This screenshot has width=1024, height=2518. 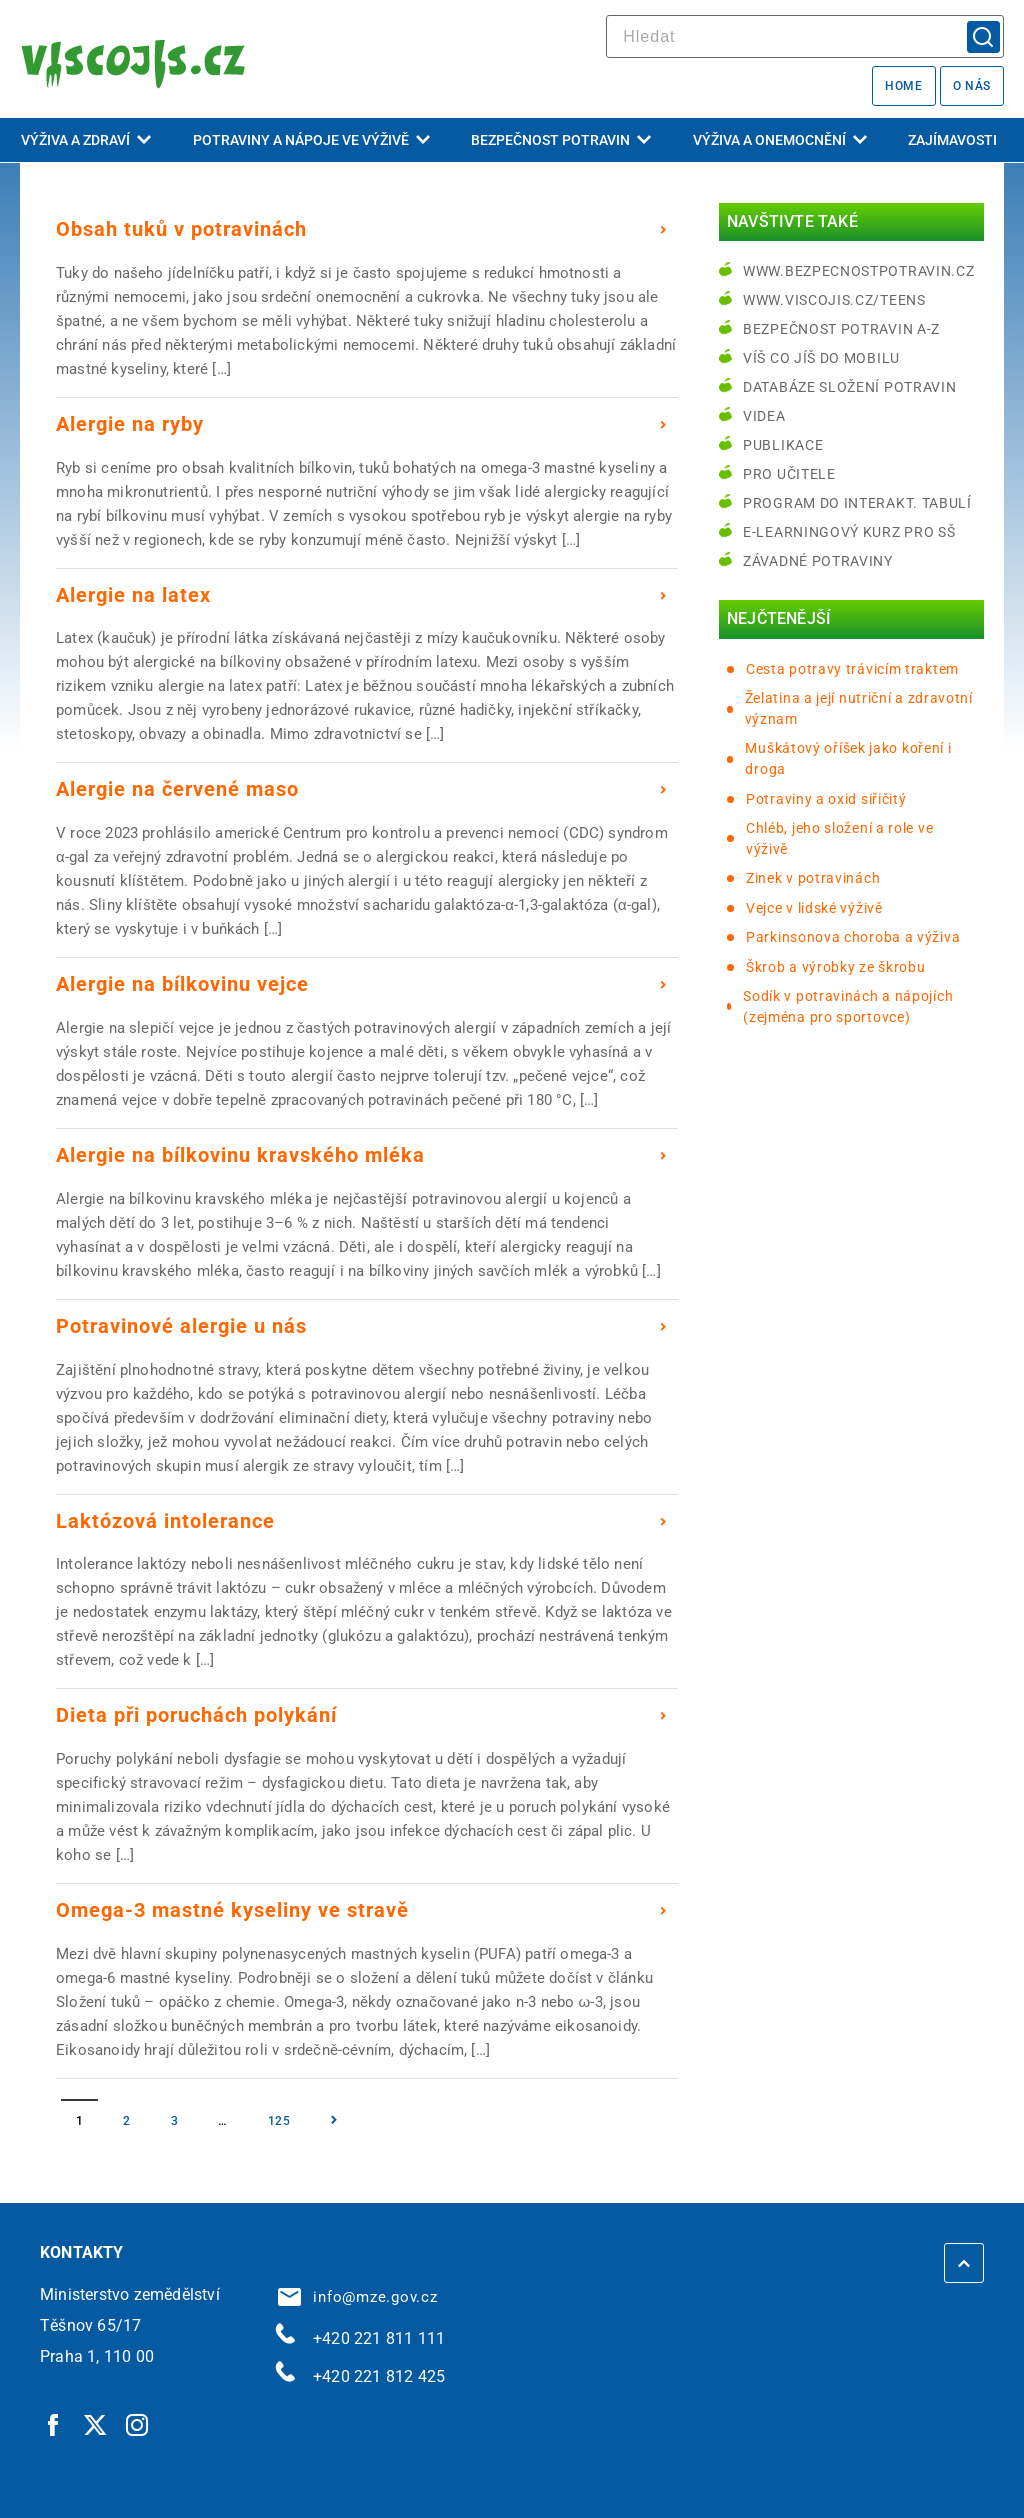 I want to click on Závadné potraviny [Závadné potraviny | externí odkaz na bezpecnostpotravin.cz], so click(x=818, y=561).